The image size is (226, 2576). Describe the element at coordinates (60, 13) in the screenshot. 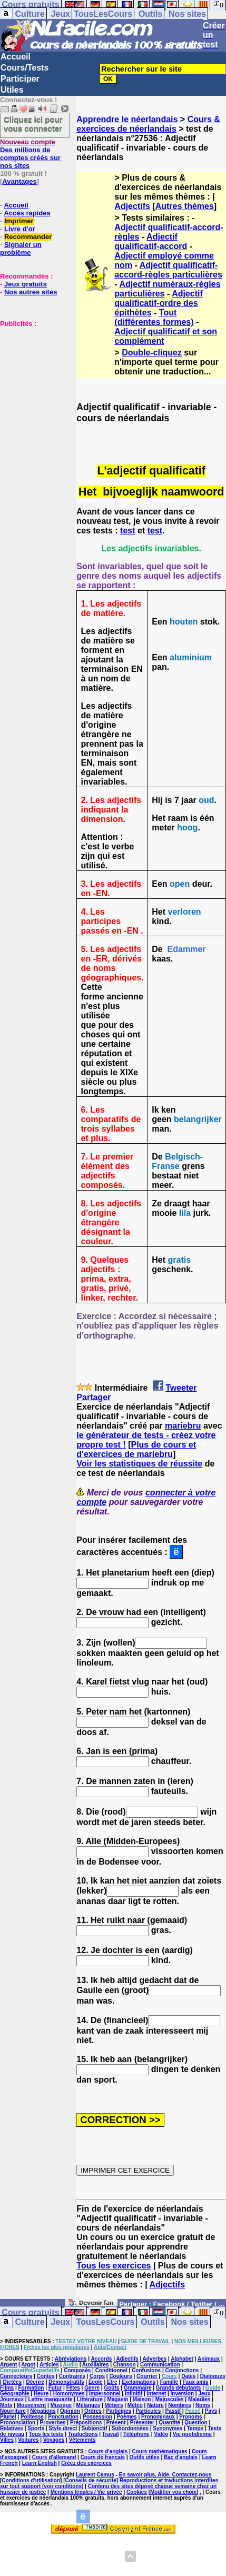

I see `Jeux` at that location.